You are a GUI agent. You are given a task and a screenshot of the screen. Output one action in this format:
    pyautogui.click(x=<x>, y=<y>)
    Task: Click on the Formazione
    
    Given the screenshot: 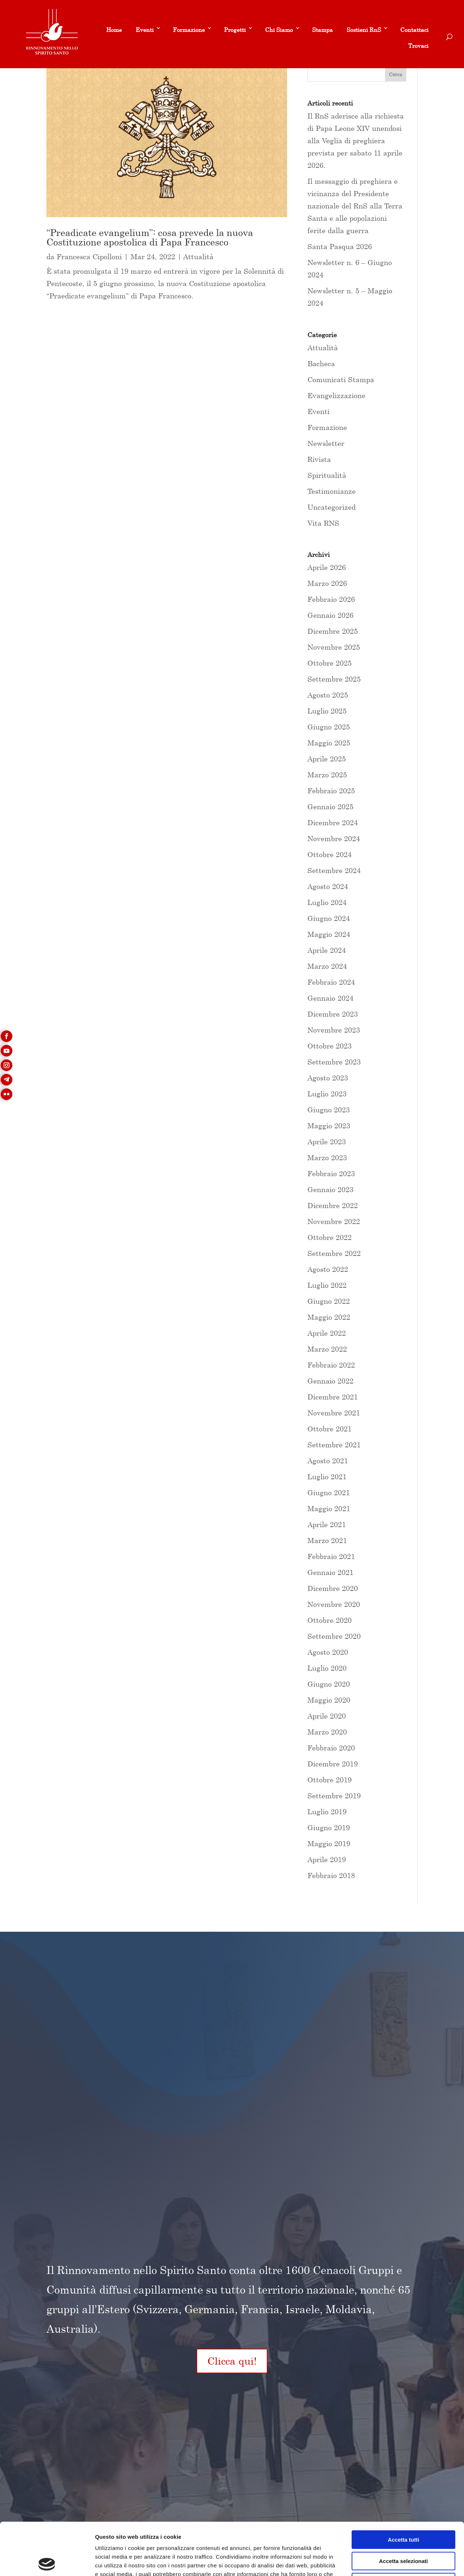 What is the action you would take?
    pyautogui.click(x=189, y=29)
    